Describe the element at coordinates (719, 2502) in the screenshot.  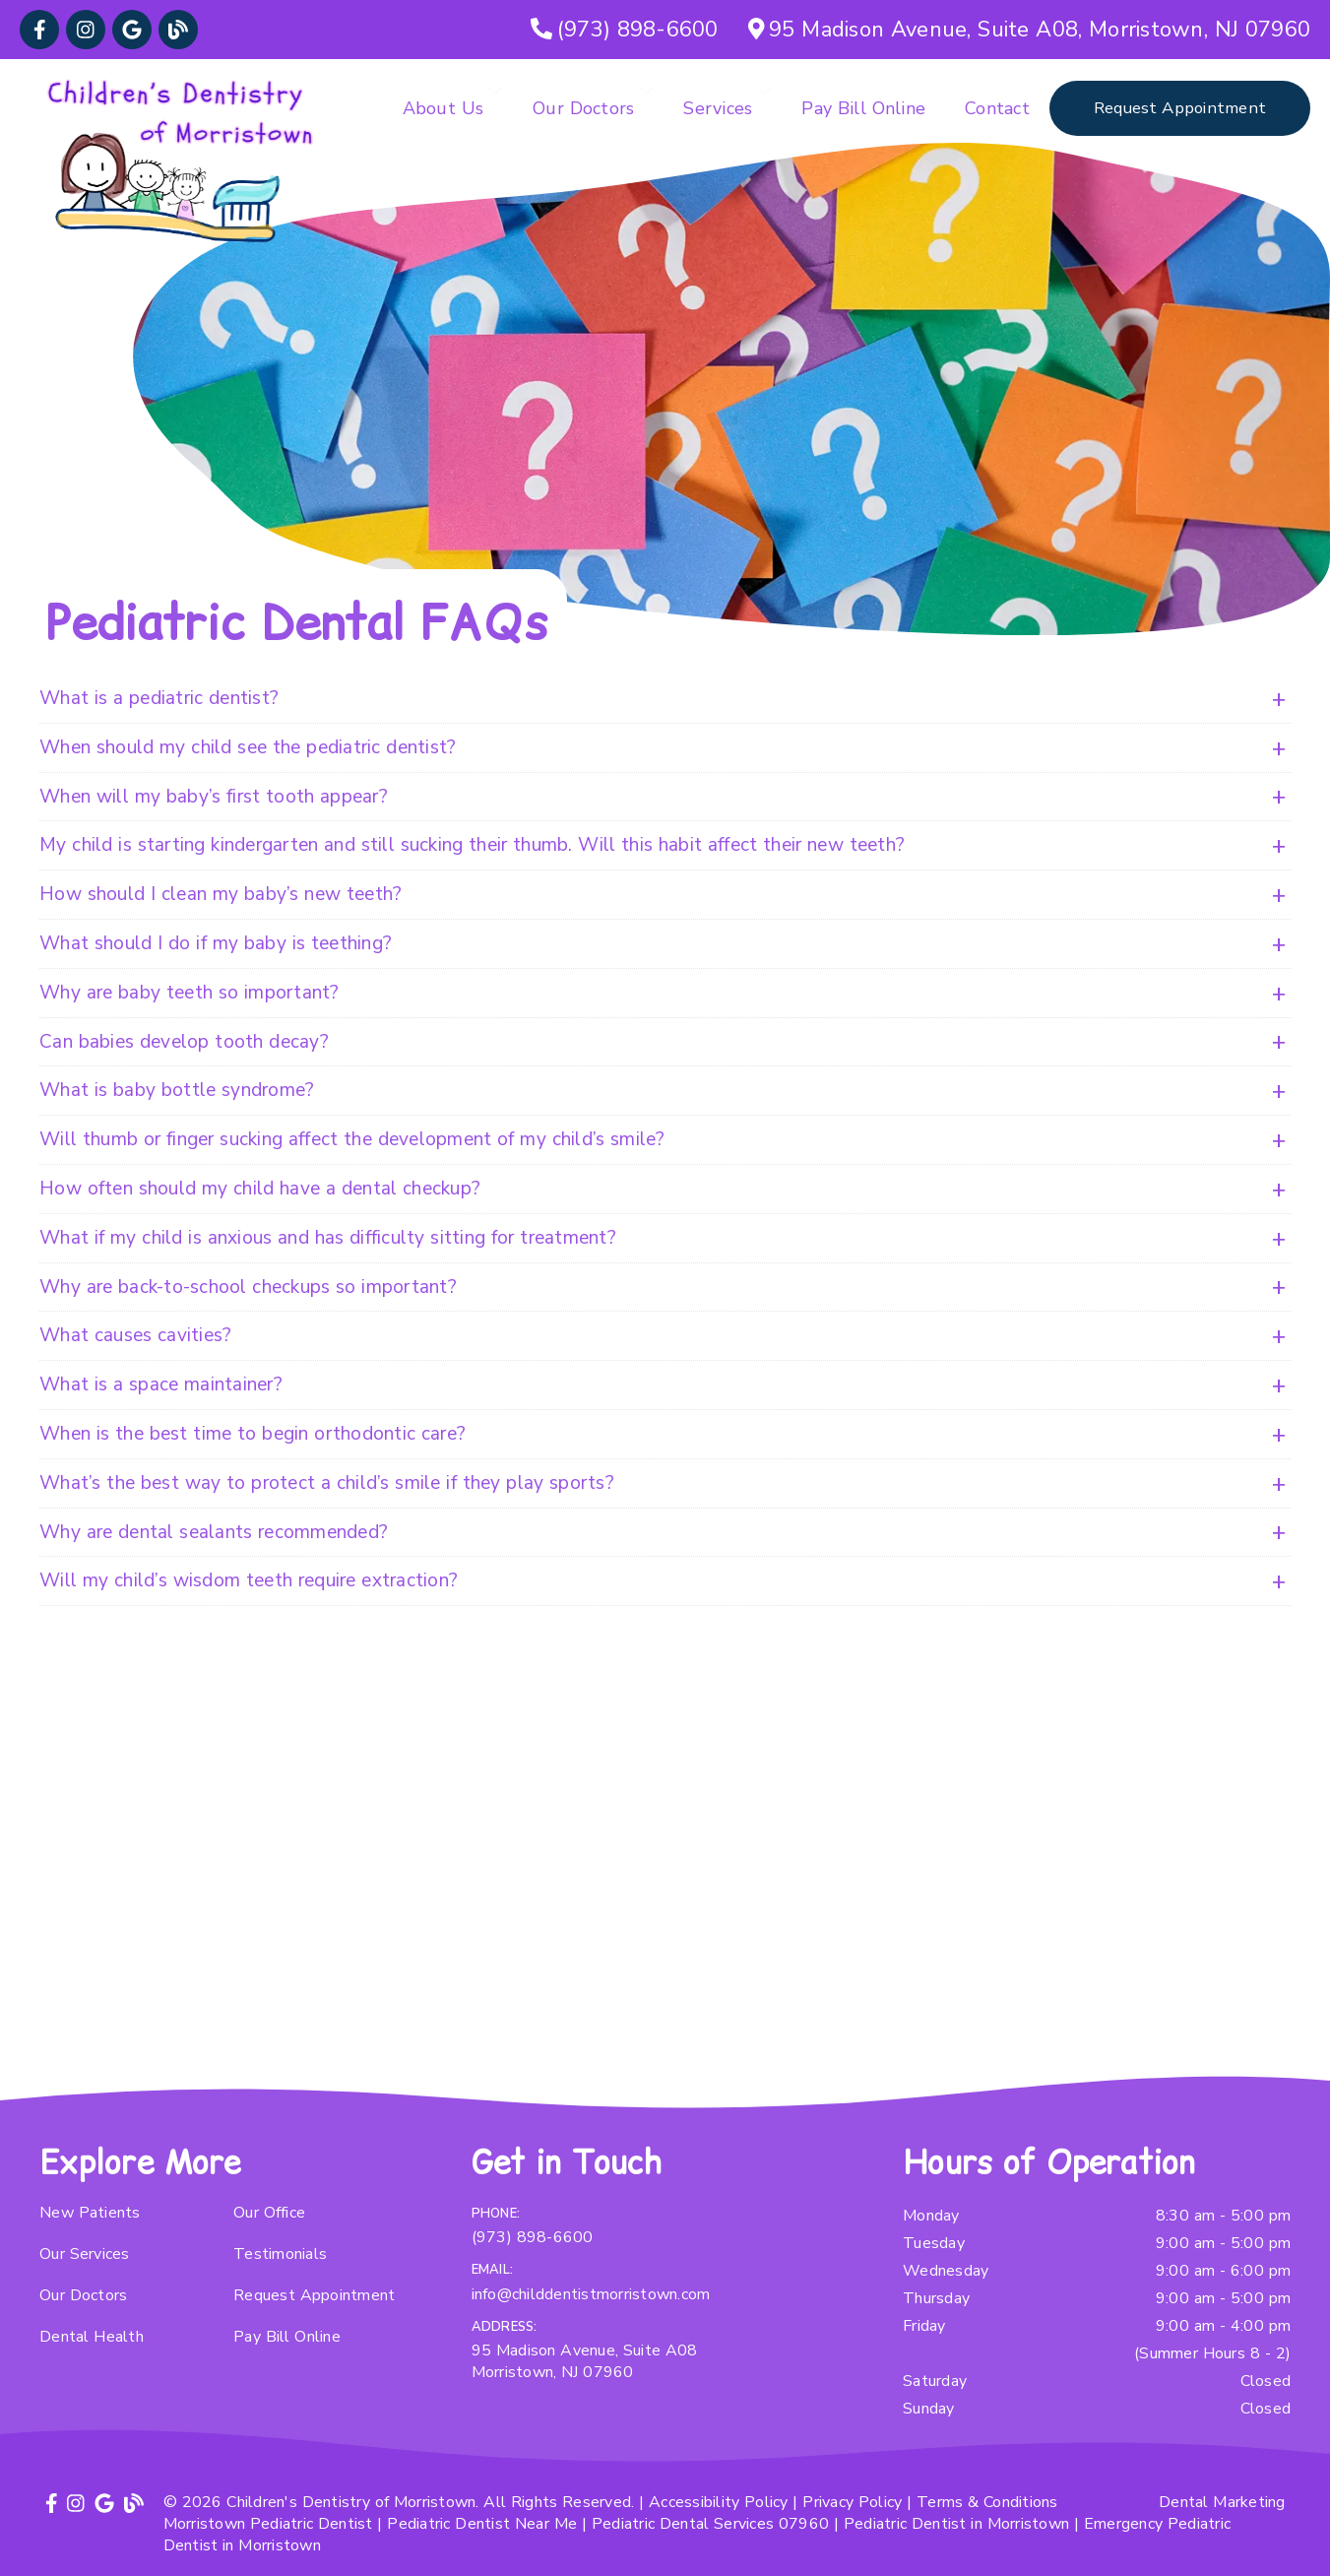
I see `Accessibility Policy` at that location.